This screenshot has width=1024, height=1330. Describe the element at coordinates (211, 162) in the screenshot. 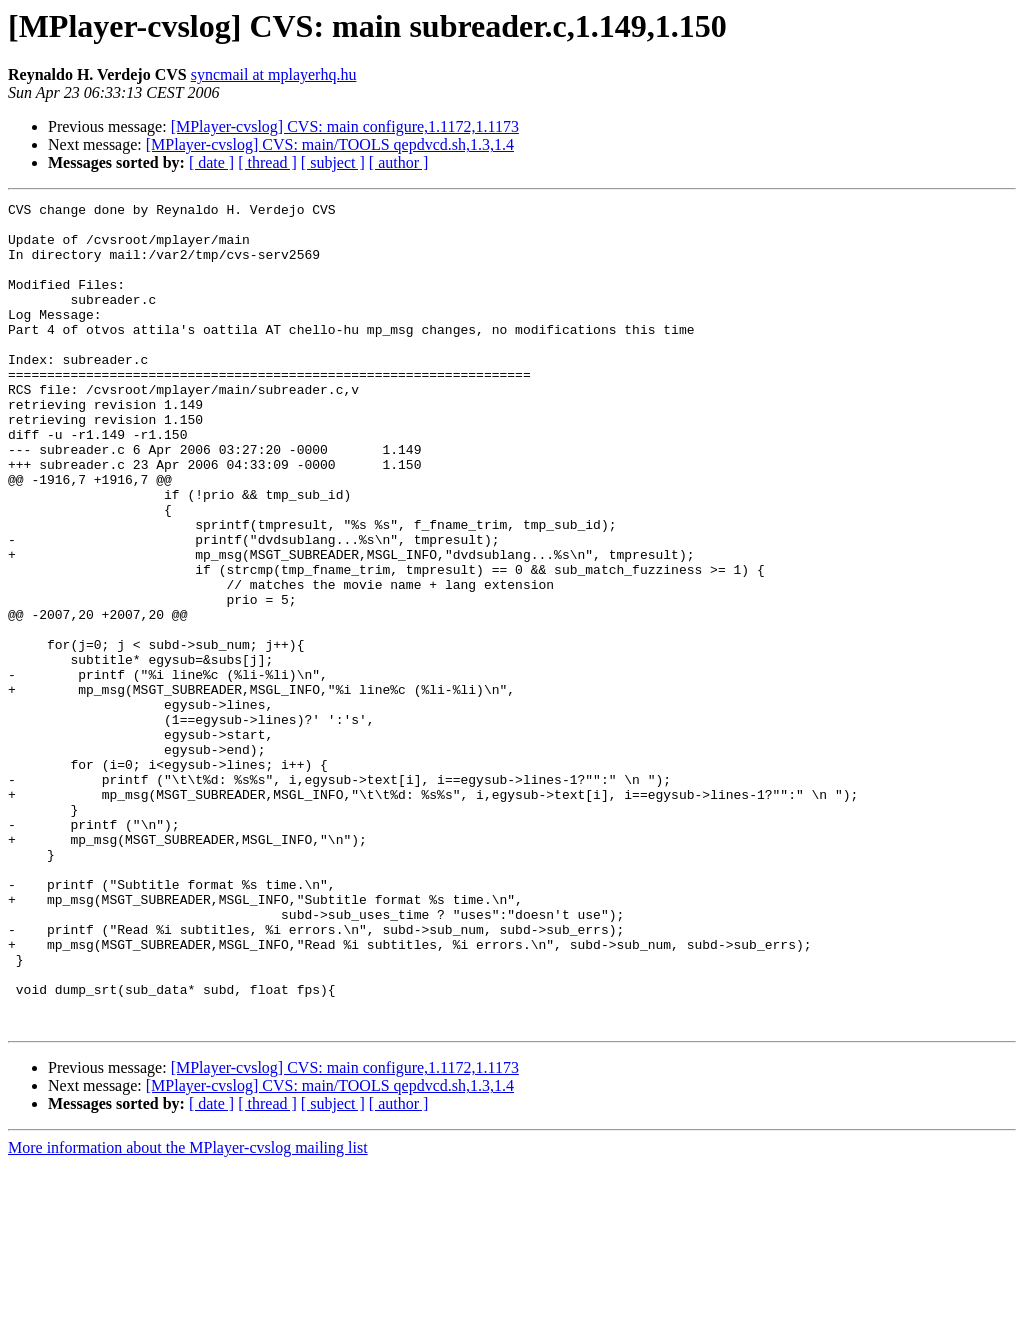

I see `[ date ]` at that location.